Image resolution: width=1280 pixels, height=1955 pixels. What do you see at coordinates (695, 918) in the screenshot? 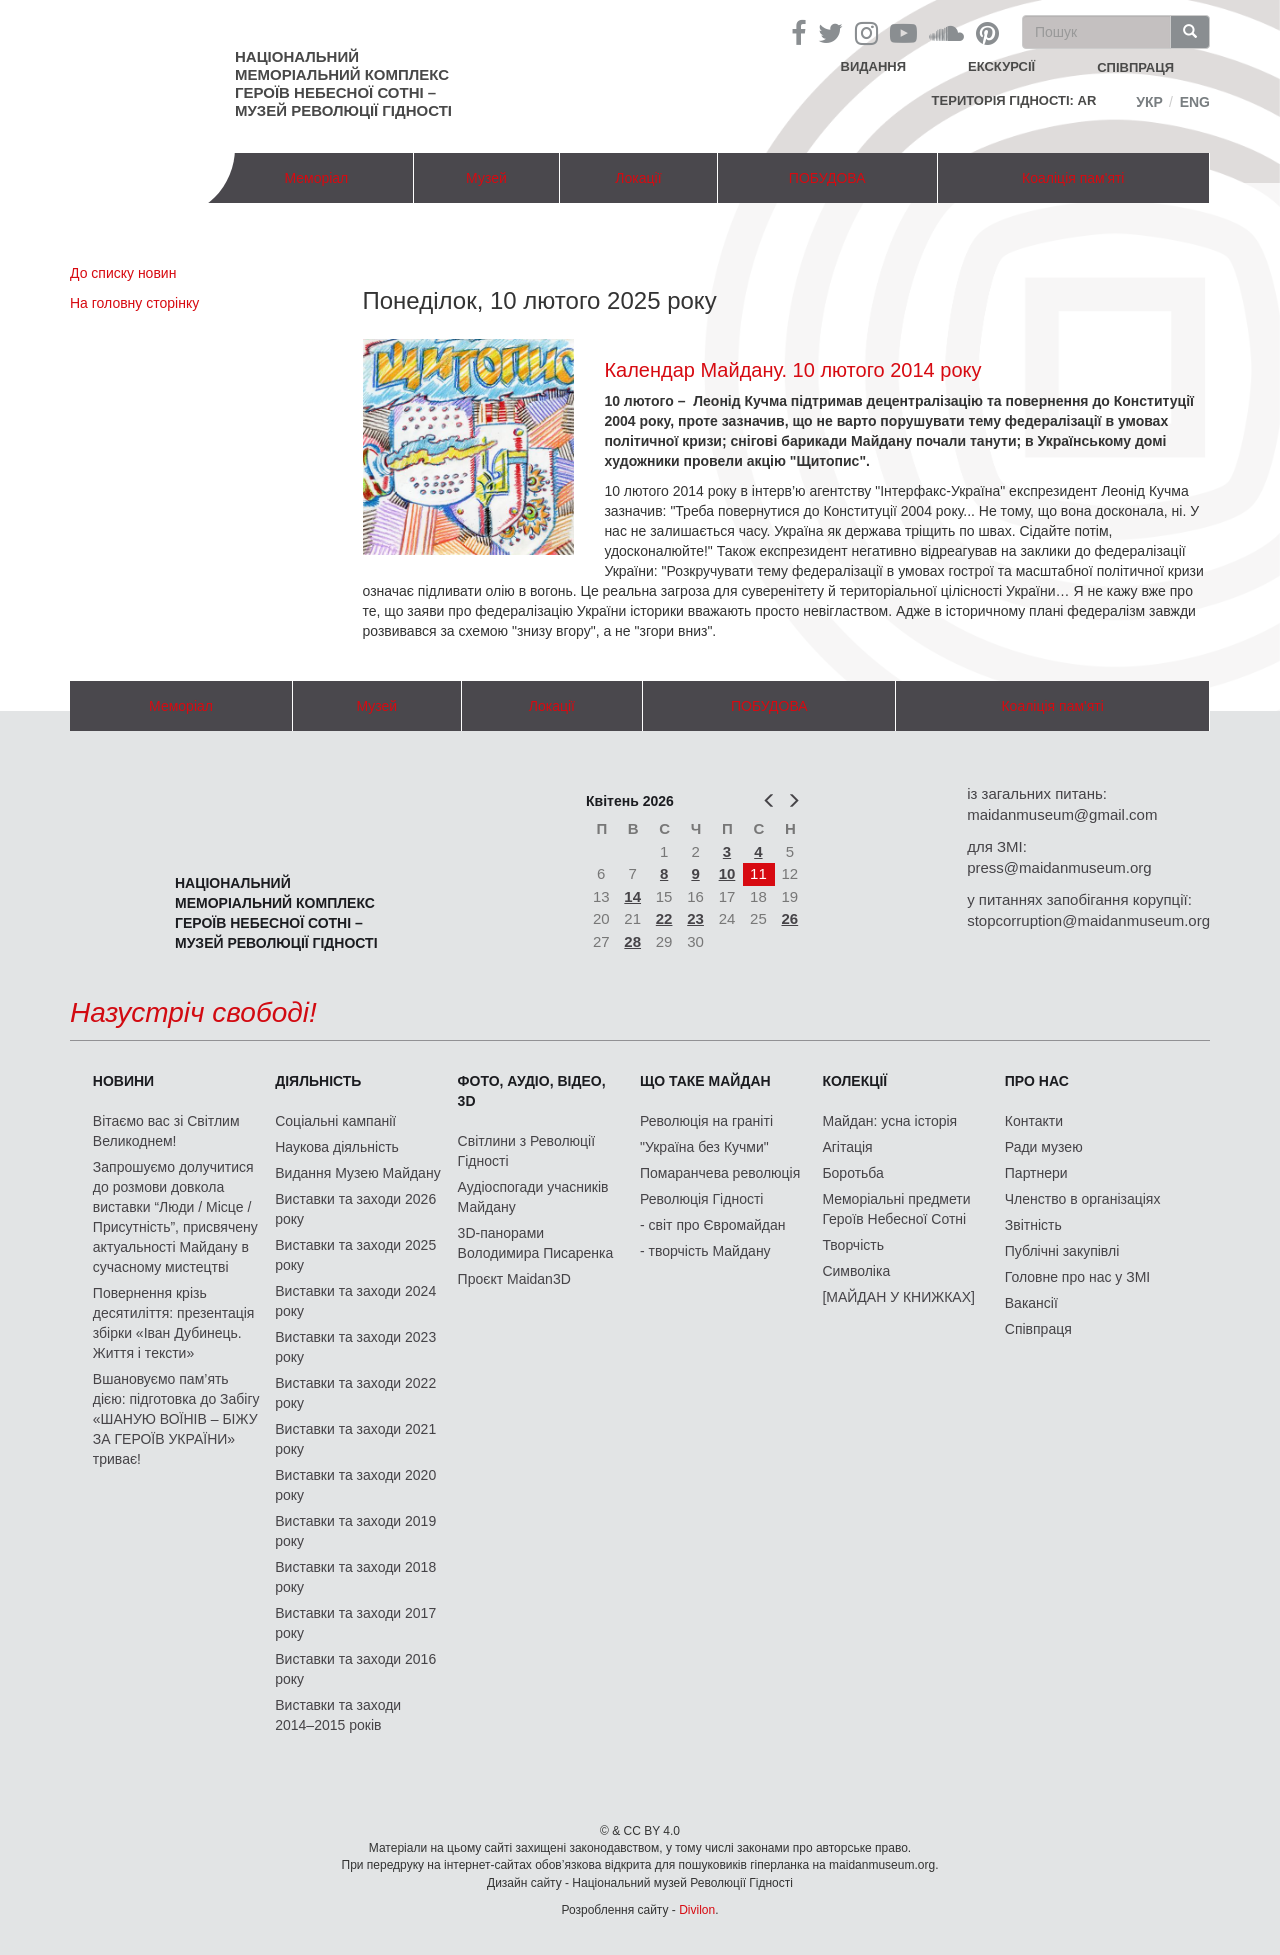
I see `23` at bounding box center [695, 918].